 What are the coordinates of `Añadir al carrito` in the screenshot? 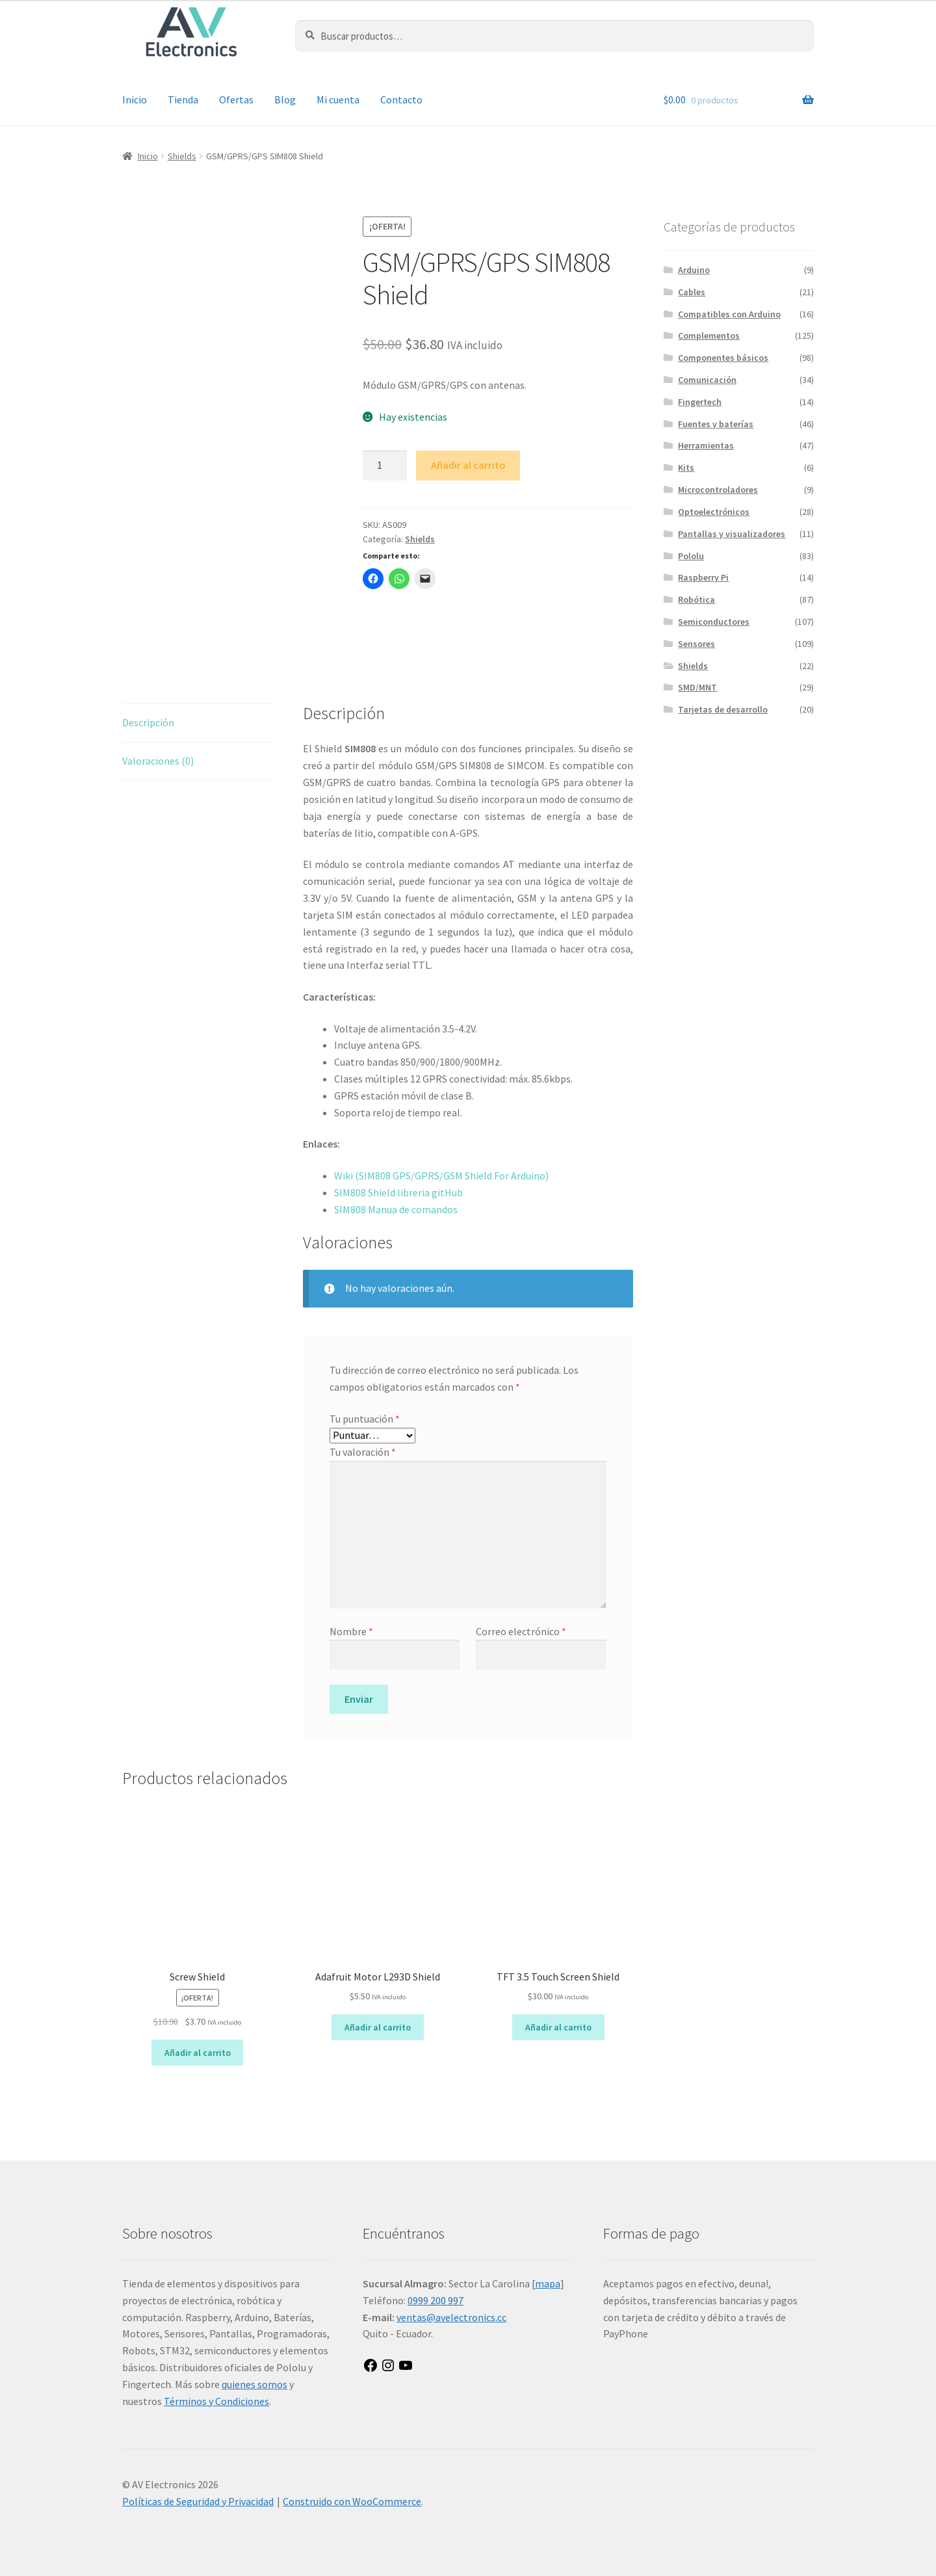 It's located at (468, 464).